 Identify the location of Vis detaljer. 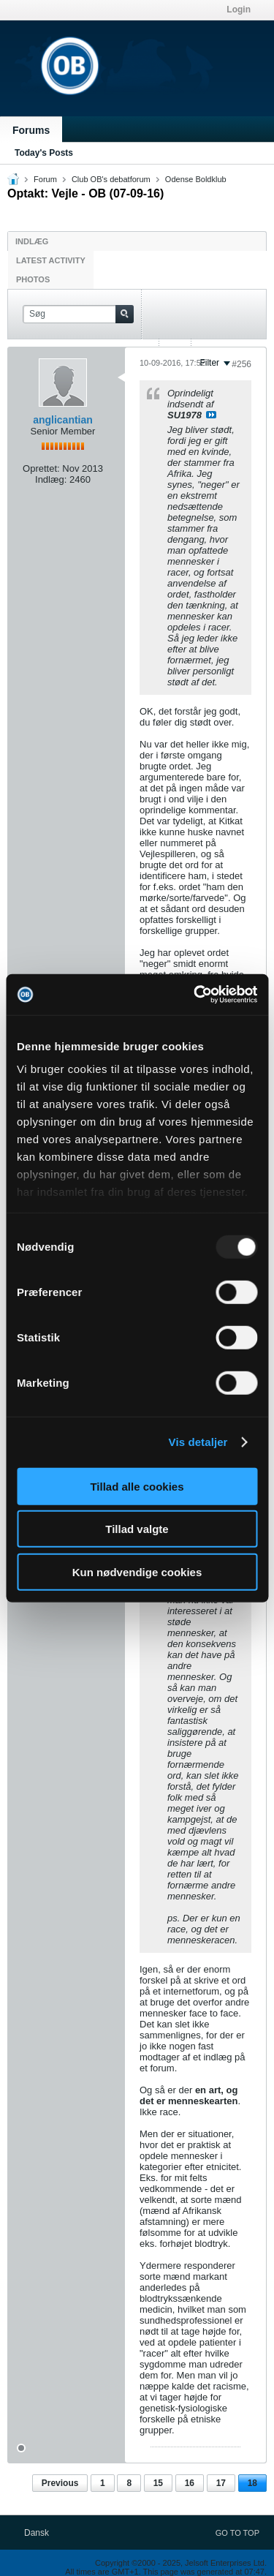
(198, 1442).